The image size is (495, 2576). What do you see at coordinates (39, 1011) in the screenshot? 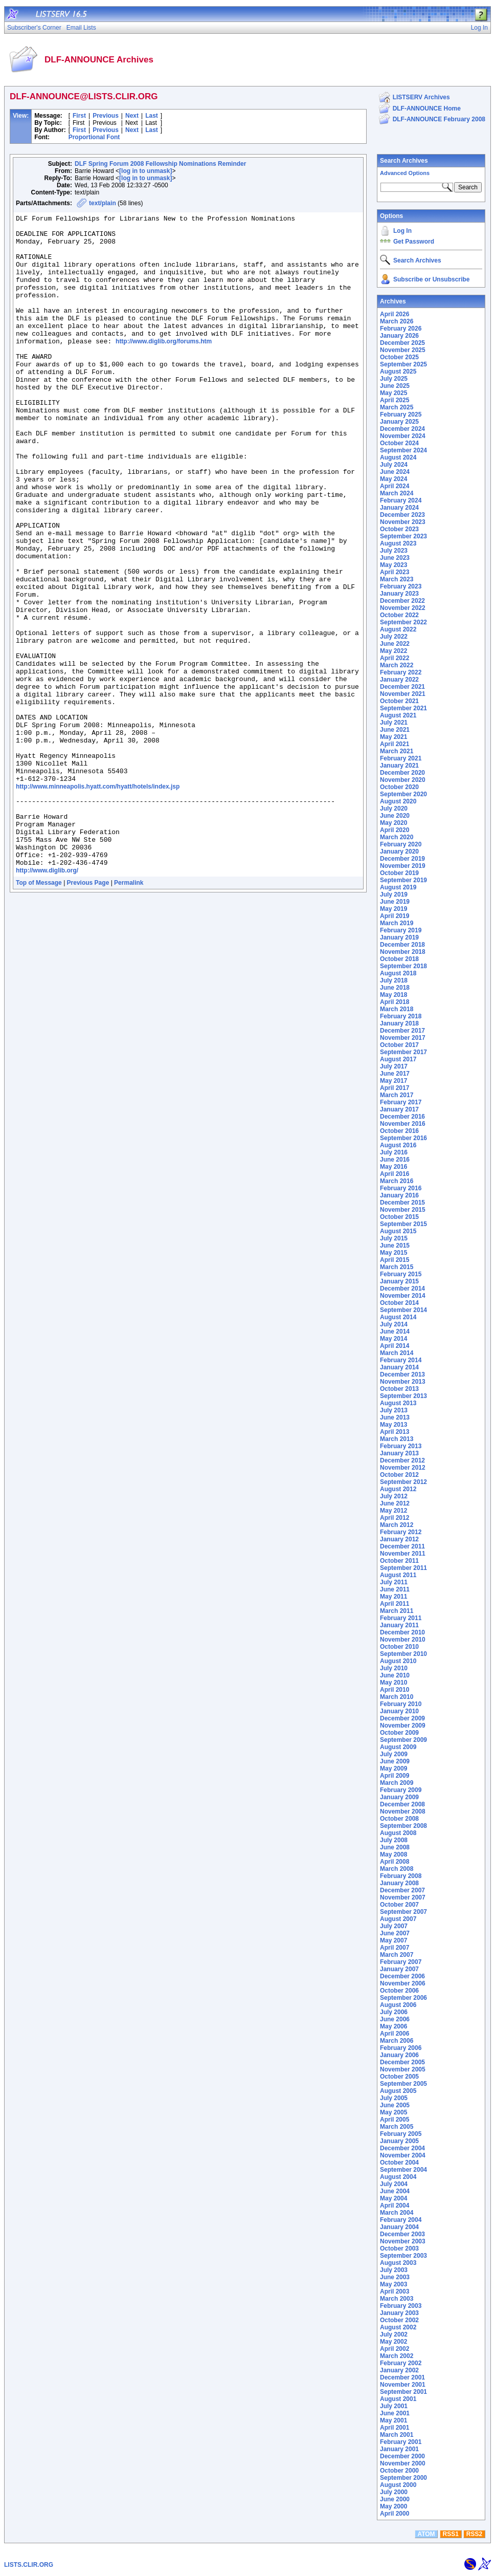
I see `Top of Message` at bounding box center [39, 1011].